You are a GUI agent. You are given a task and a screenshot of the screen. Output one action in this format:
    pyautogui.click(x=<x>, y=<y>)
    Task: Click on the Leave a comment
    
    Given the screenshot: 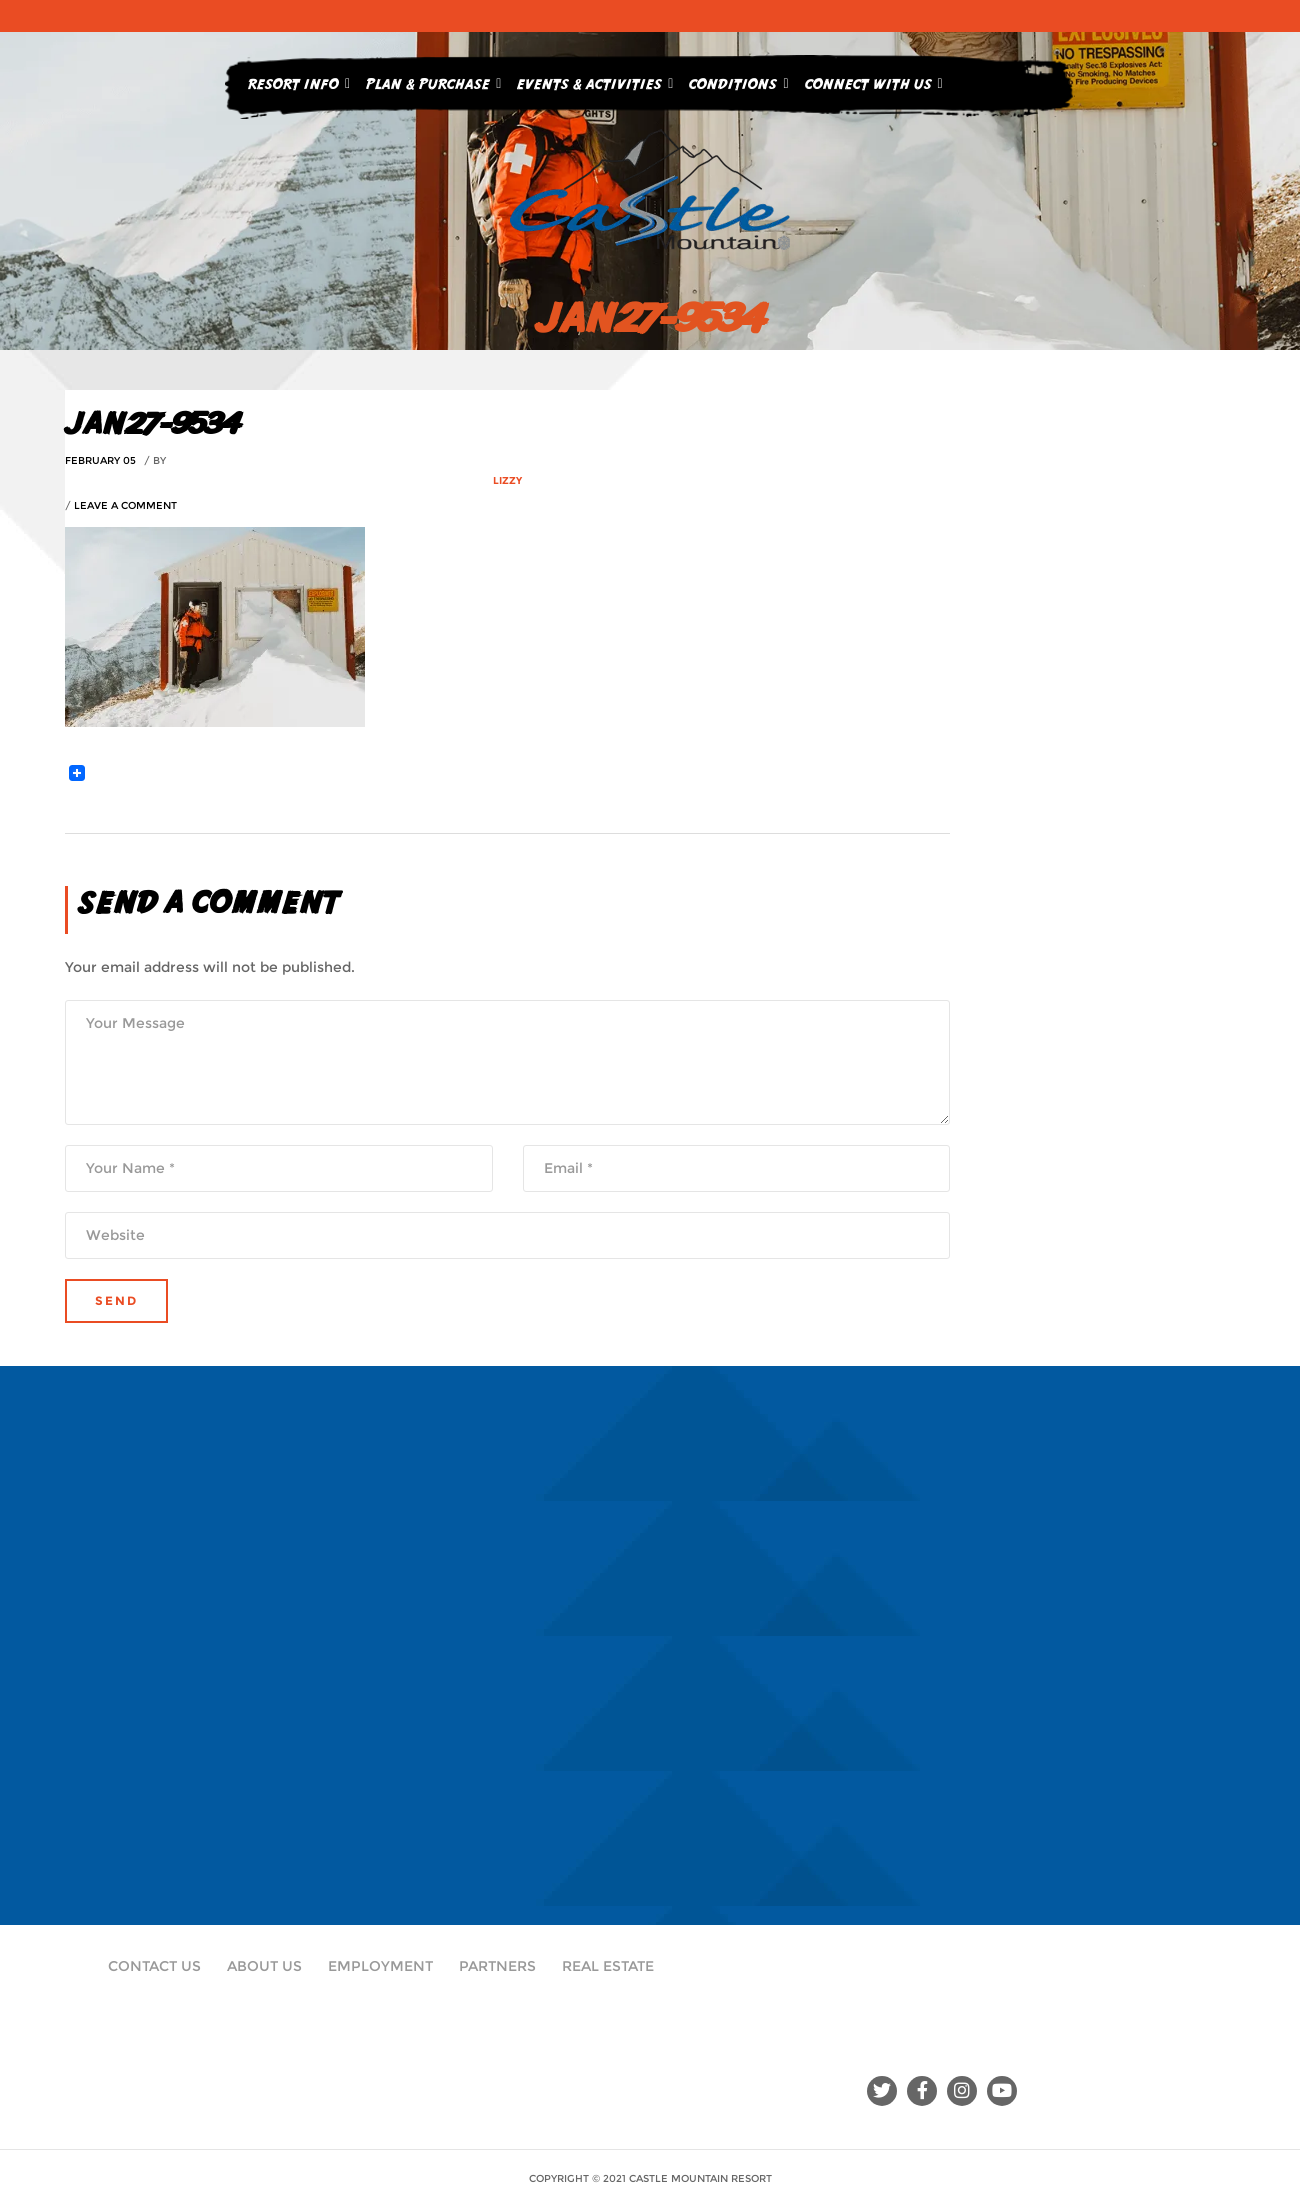 What is the action you would take?
    pyautogui.click(x=125, y=505)
    